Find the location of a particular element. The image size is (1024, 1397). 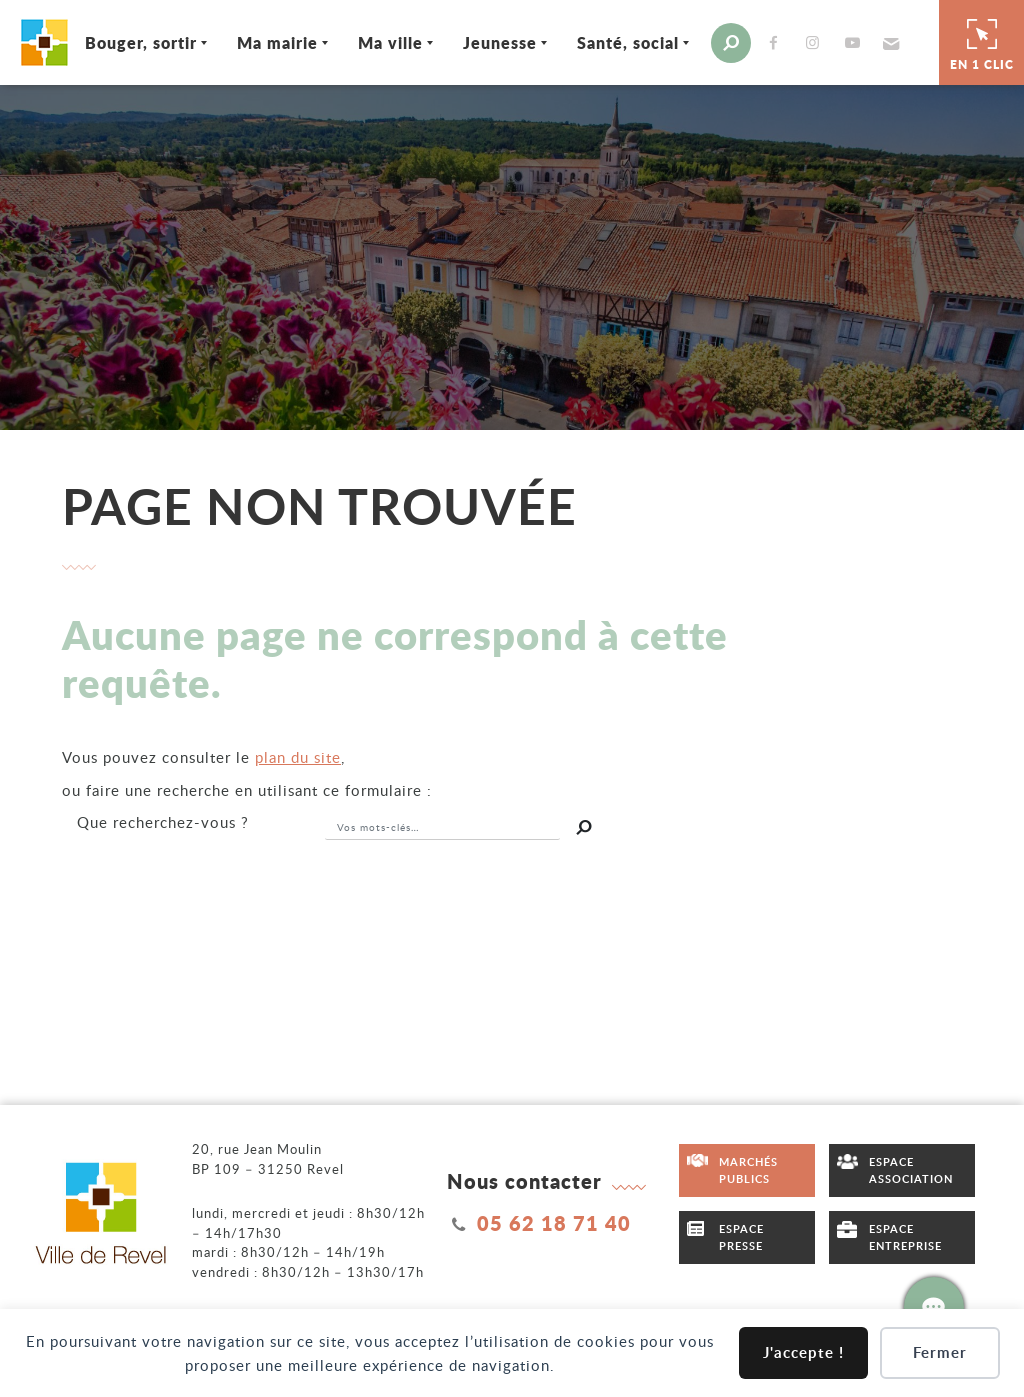

Santé, social [Ouvrir/Fermer le sous-menu] is located at coordinates (628, 42).